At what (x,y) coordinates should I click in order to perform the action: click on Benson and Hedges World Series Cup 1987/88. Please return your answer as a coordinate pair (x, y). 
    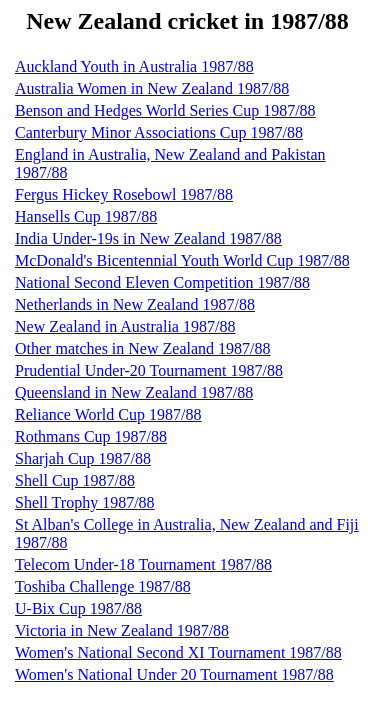
    Looking at the image, I should click on (165, 110).